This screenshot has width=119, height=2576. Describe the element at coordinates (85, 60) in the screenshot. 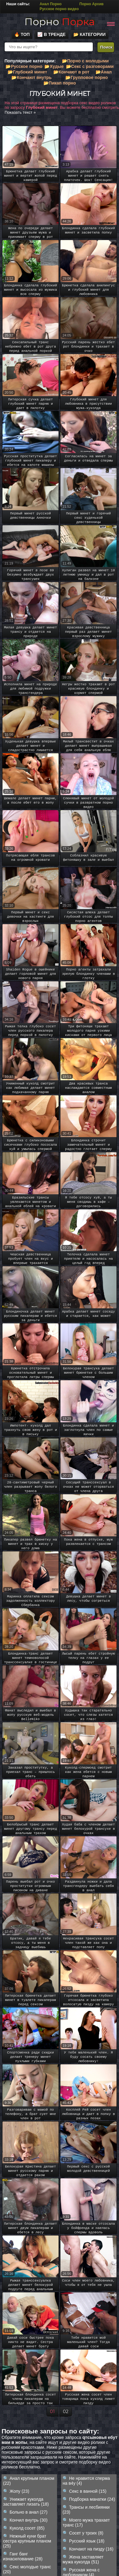

I see `📂Порно с молодыми` at that location.